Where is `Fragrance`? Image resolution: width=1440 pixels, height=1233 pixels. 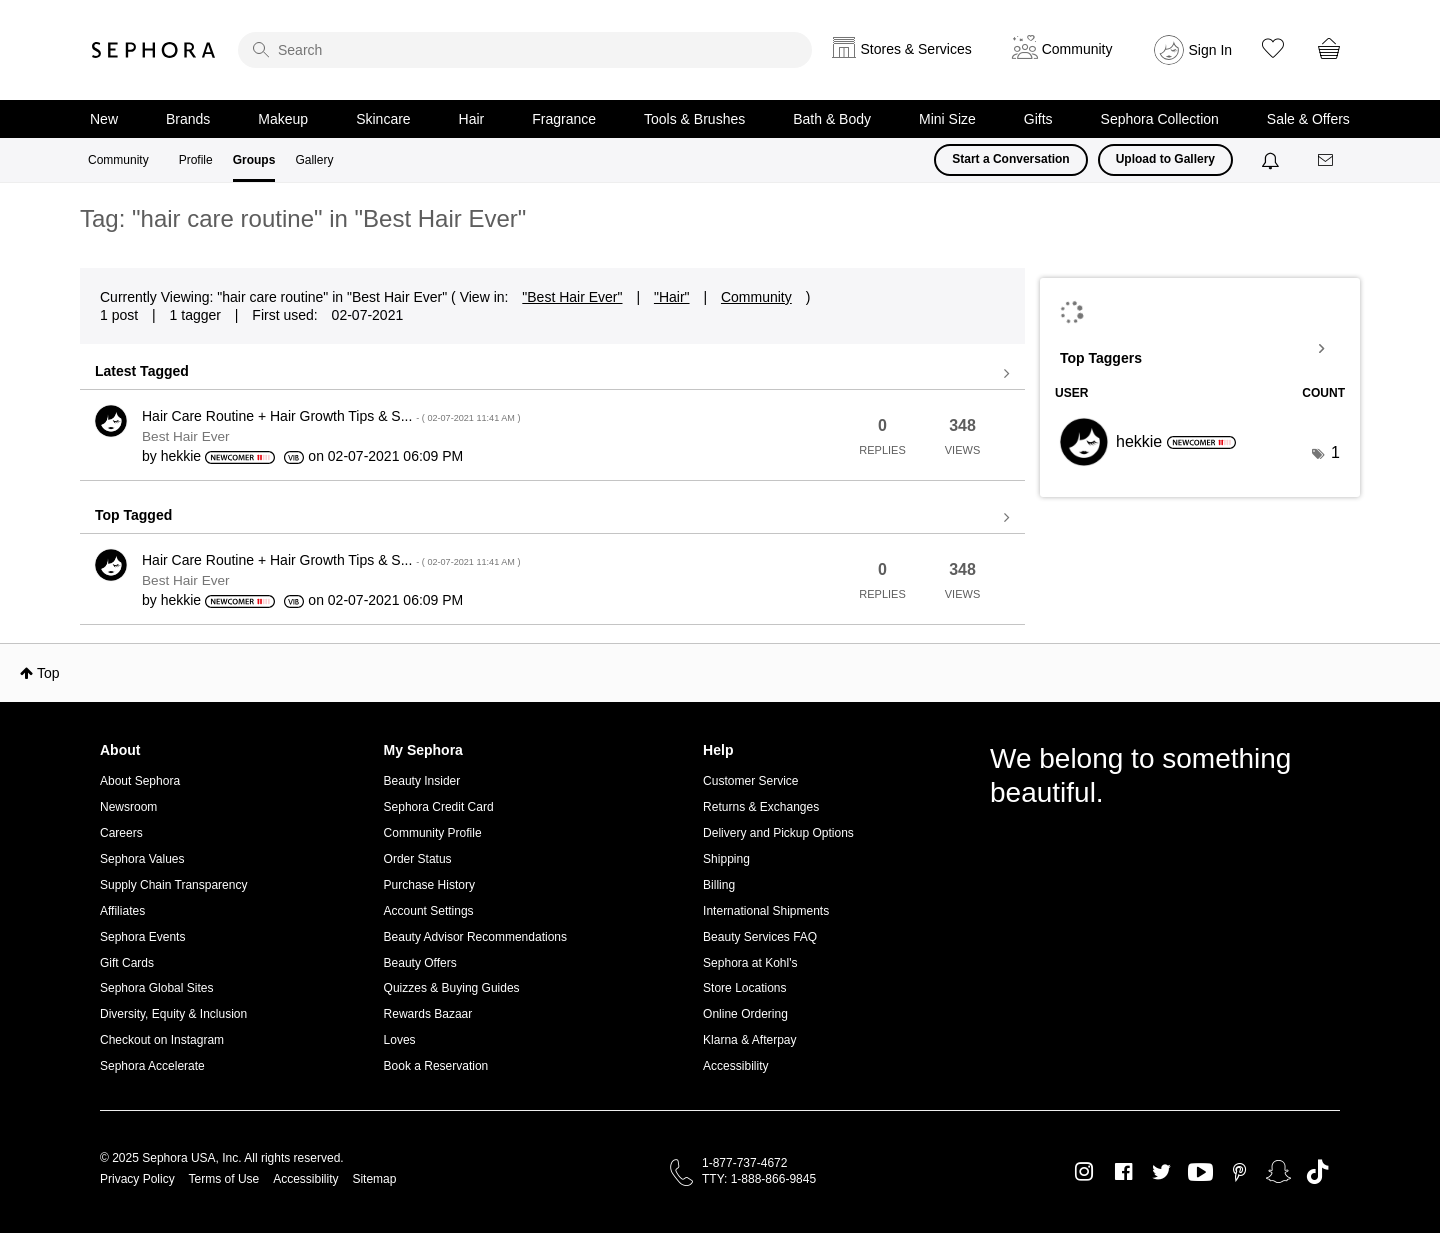
Fragrance is located at coordinates (564, 119).